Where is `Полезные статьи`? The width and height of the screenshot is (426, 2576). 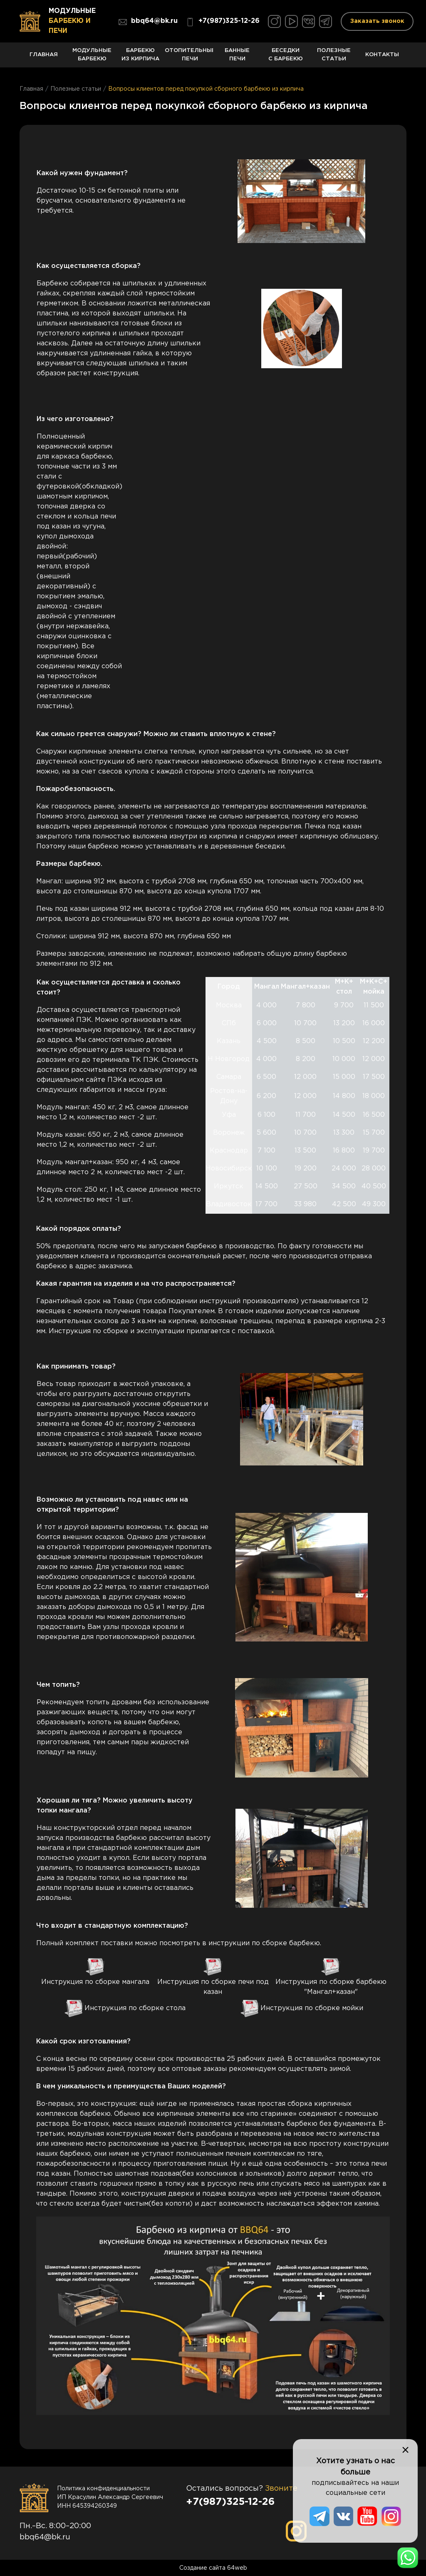
Полезные статьи is located at coordinates (334, 57).